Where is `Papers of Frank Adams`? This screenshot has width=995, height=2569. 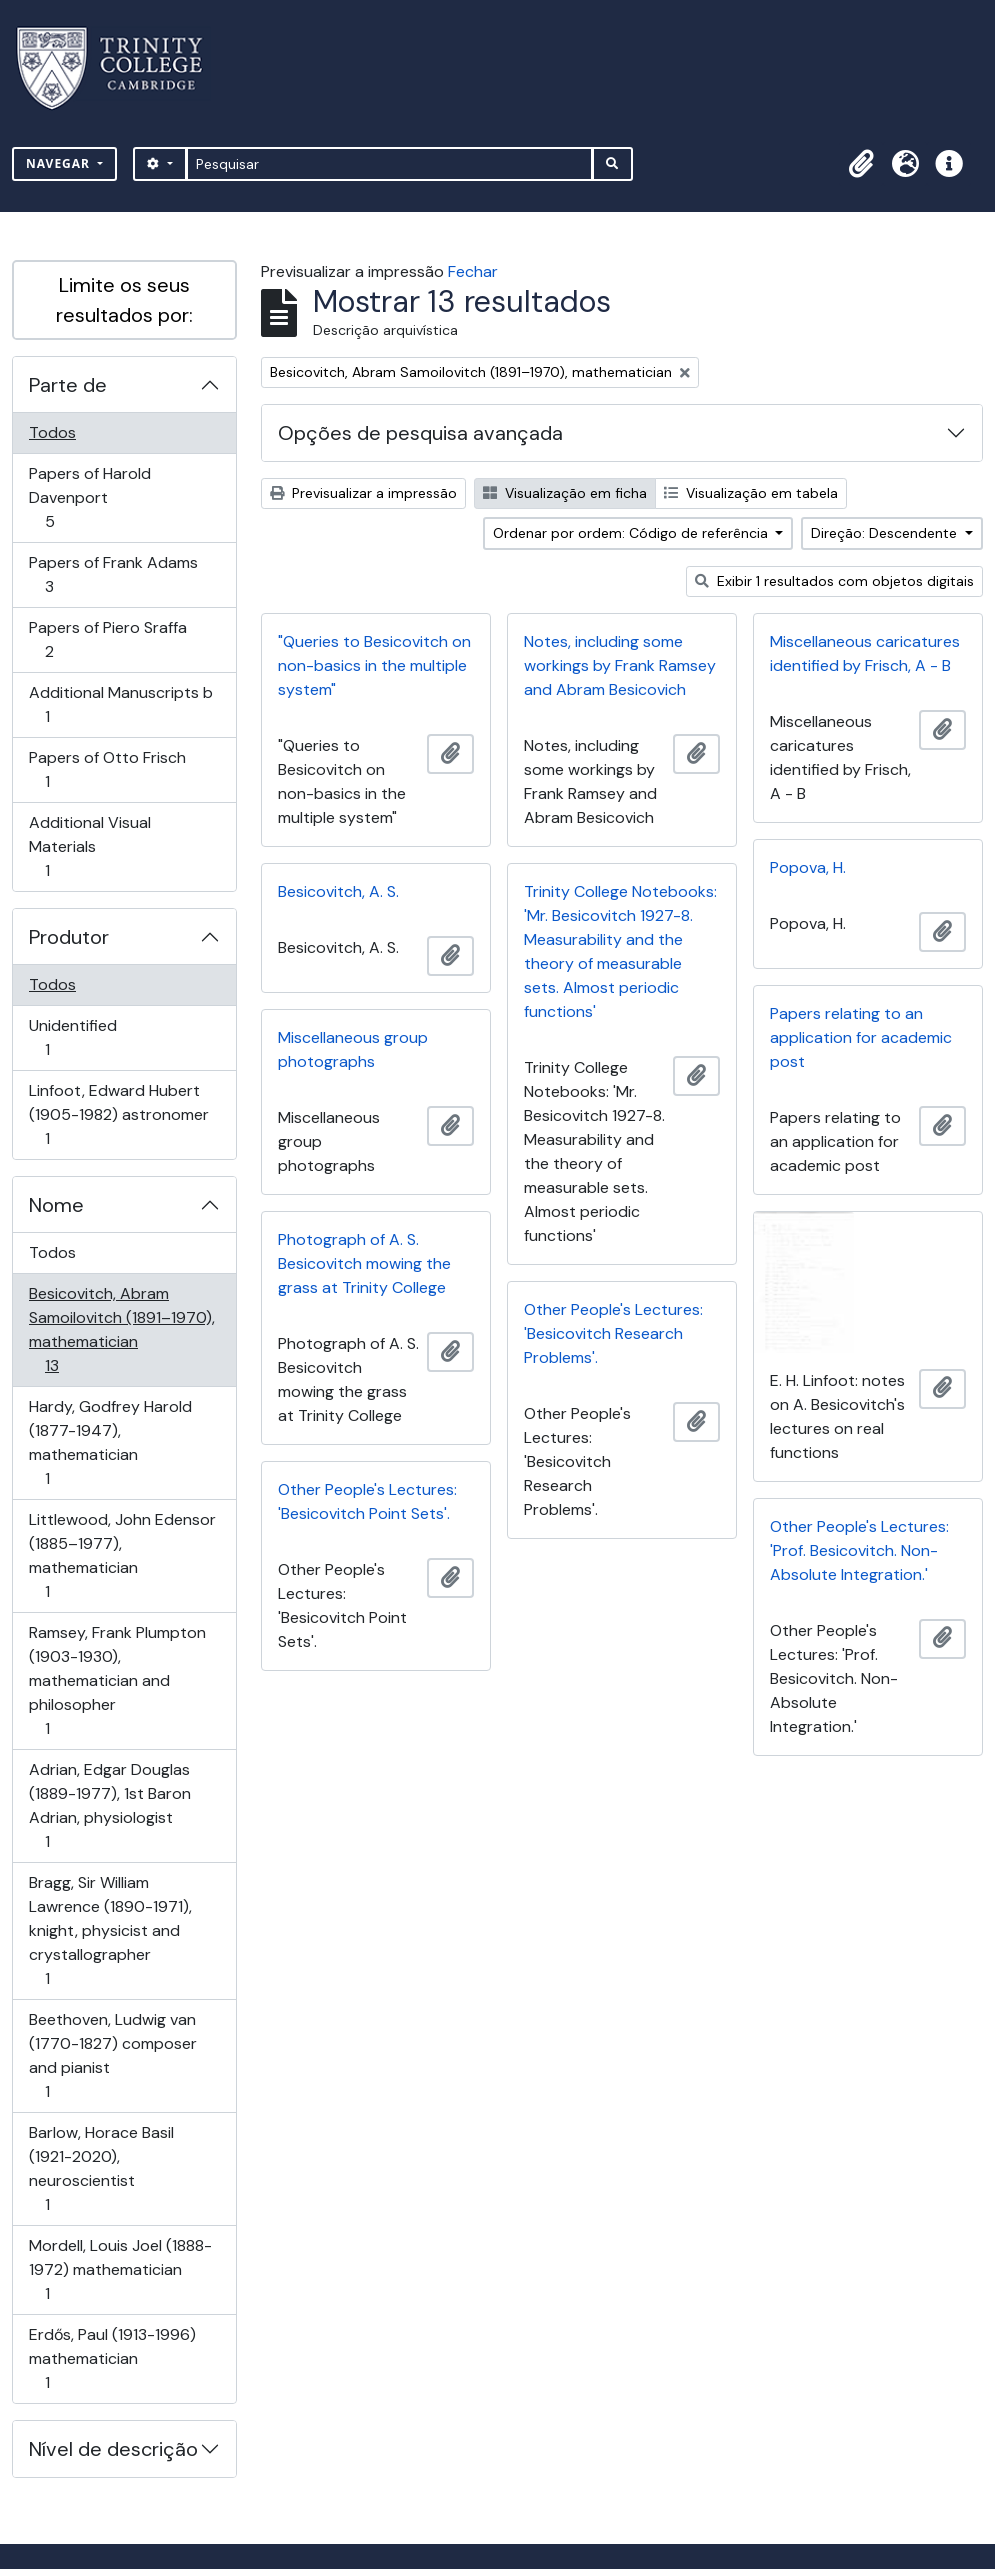 Papers of Frank Adams is located at coordinates (113, 574).